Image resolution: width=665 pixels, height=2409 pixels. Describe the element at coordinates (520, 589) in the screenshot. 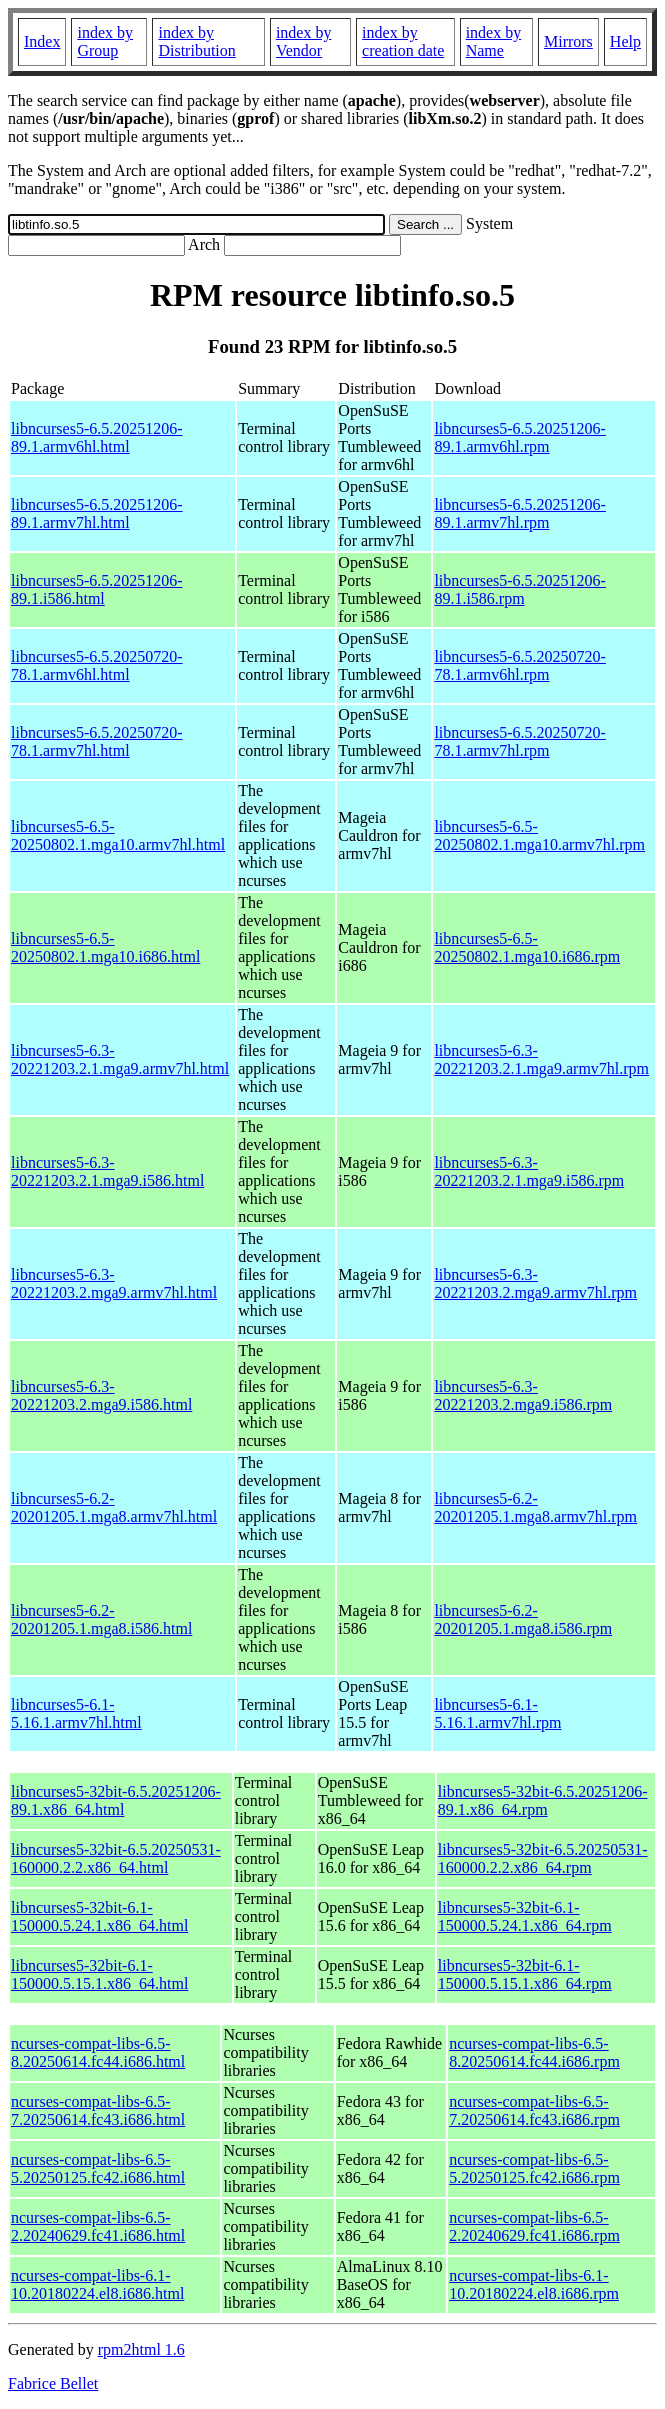

I see `libncurses5-6.5.20251206-89.1.i586.rpm` at that location.